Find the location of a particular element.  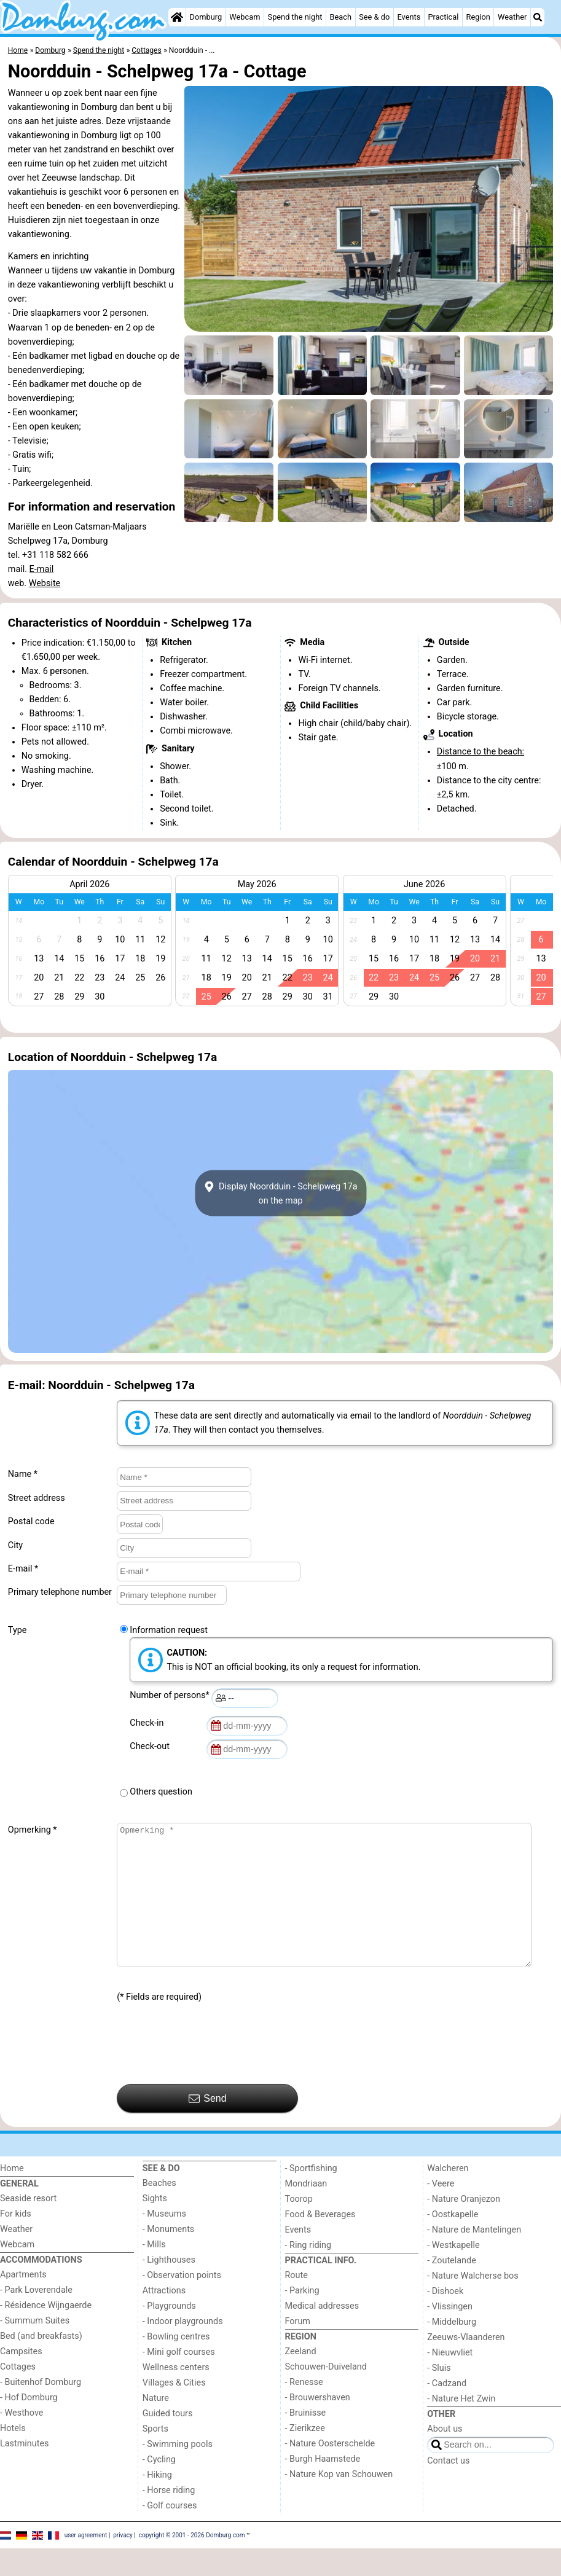

Route is located at coordinates (296, 2303).